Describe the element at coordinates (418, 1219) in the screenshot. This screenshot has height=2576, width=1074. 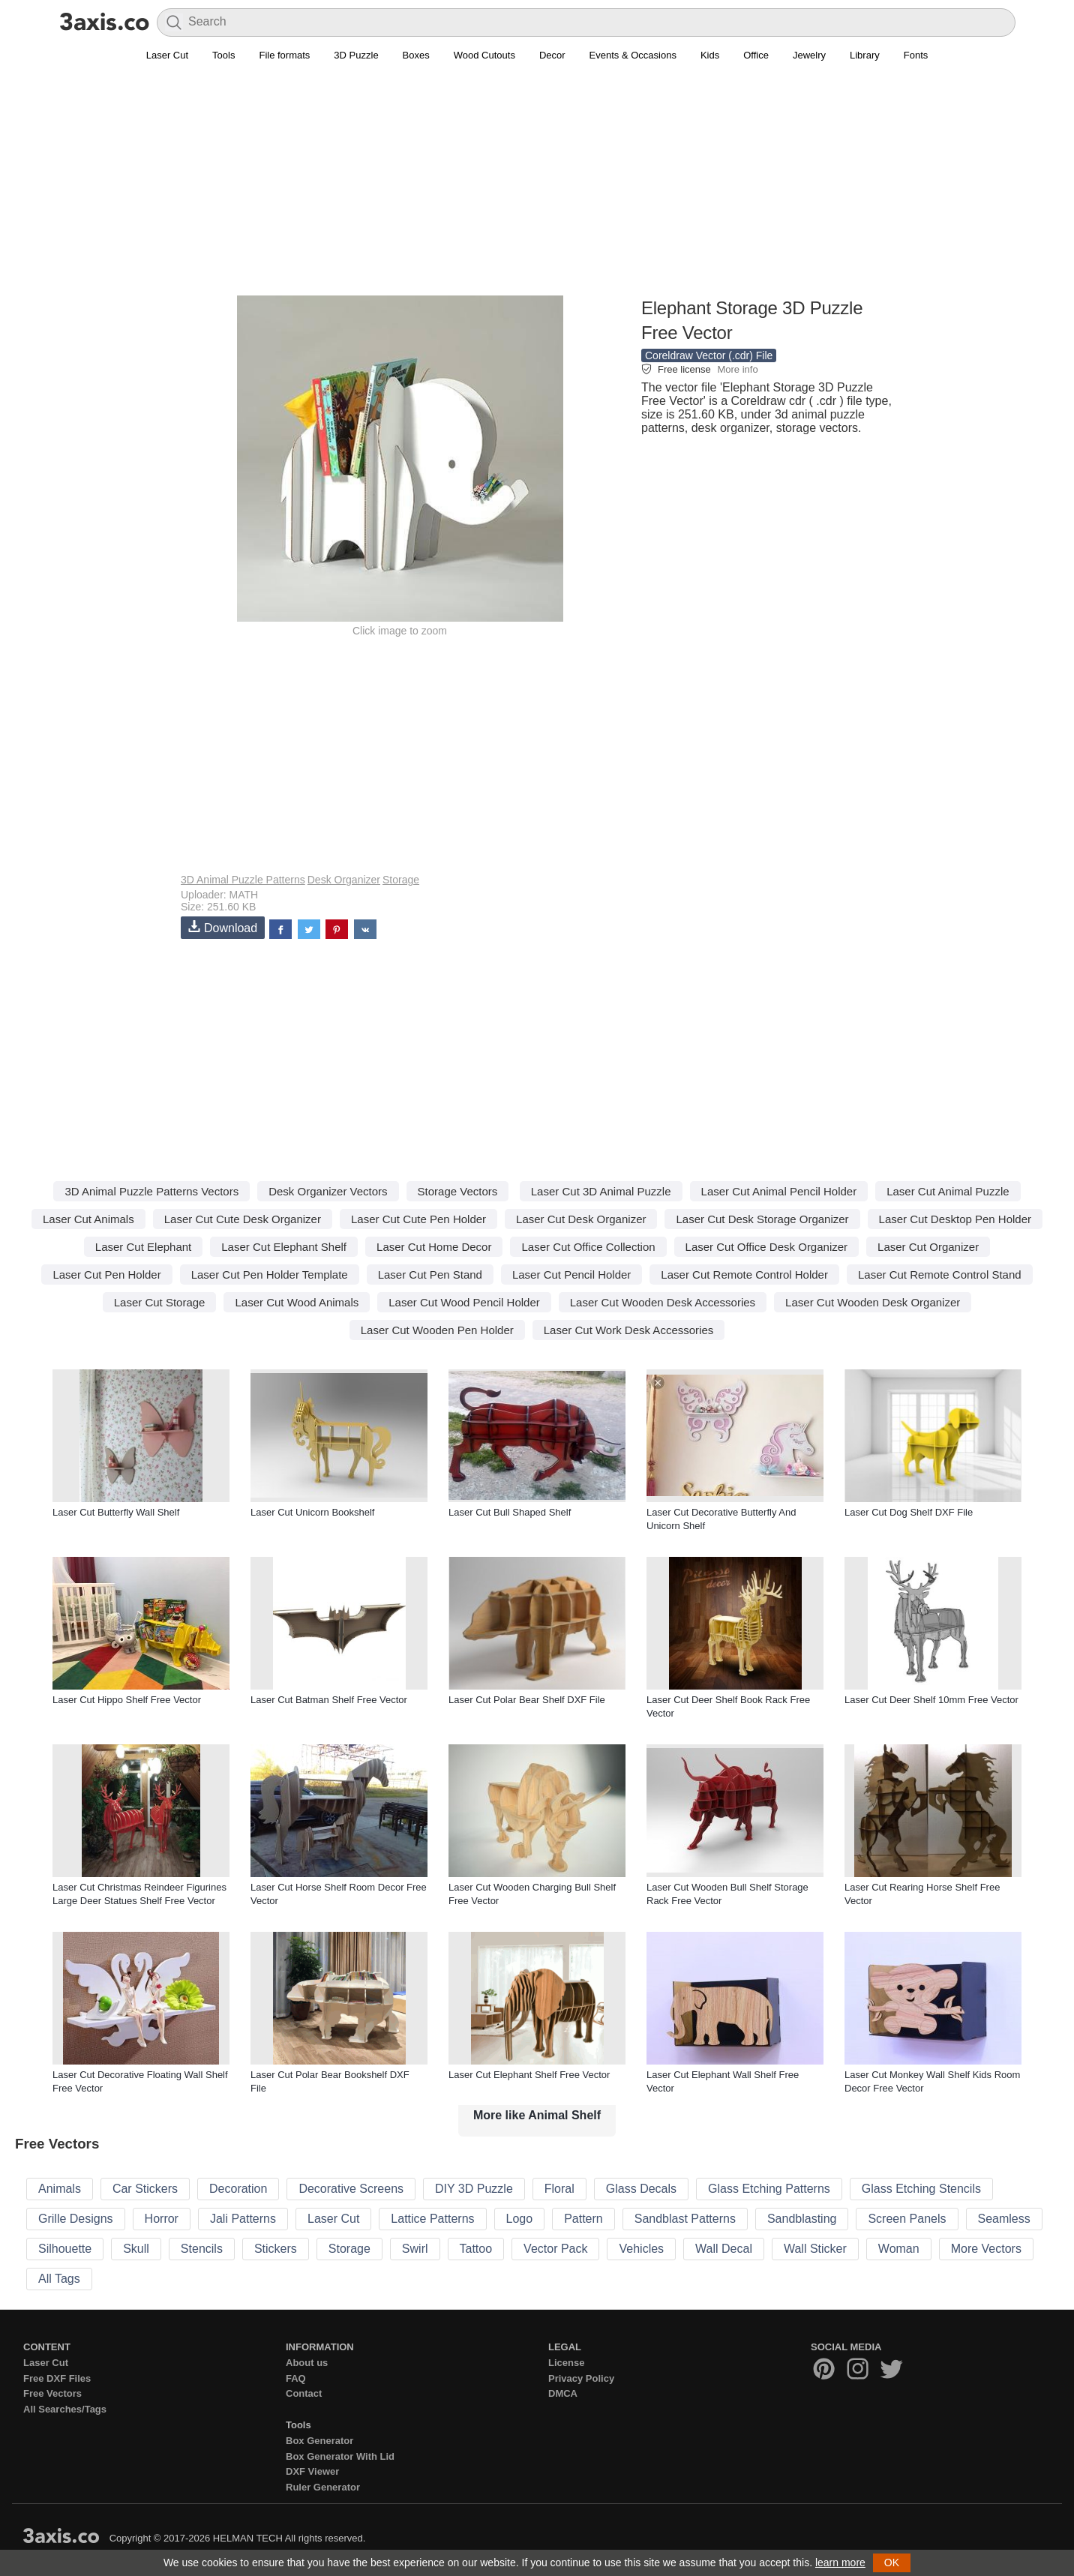
I see `Laser Cut Cute Pen Holder` at that location.